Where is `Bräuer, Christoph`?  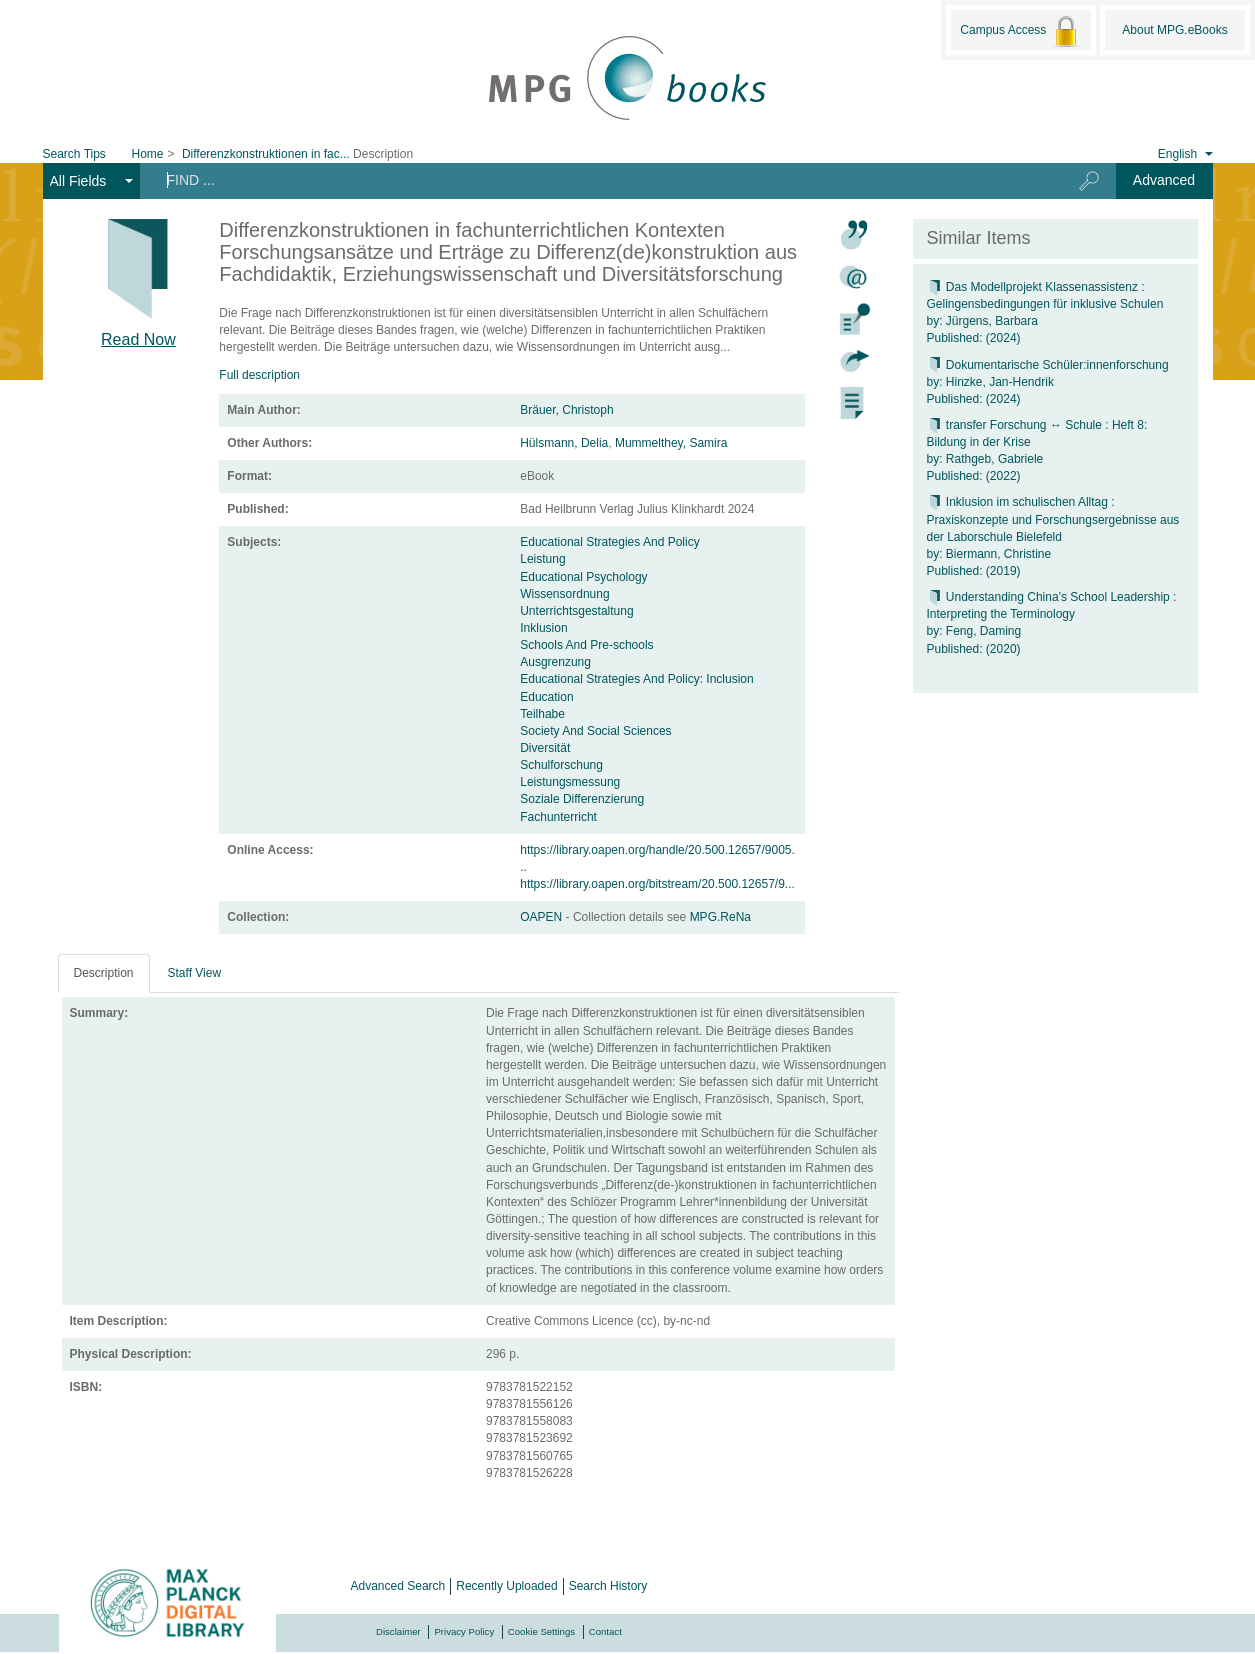 Bräuer, Christoph is located at coordinates (566, 410).